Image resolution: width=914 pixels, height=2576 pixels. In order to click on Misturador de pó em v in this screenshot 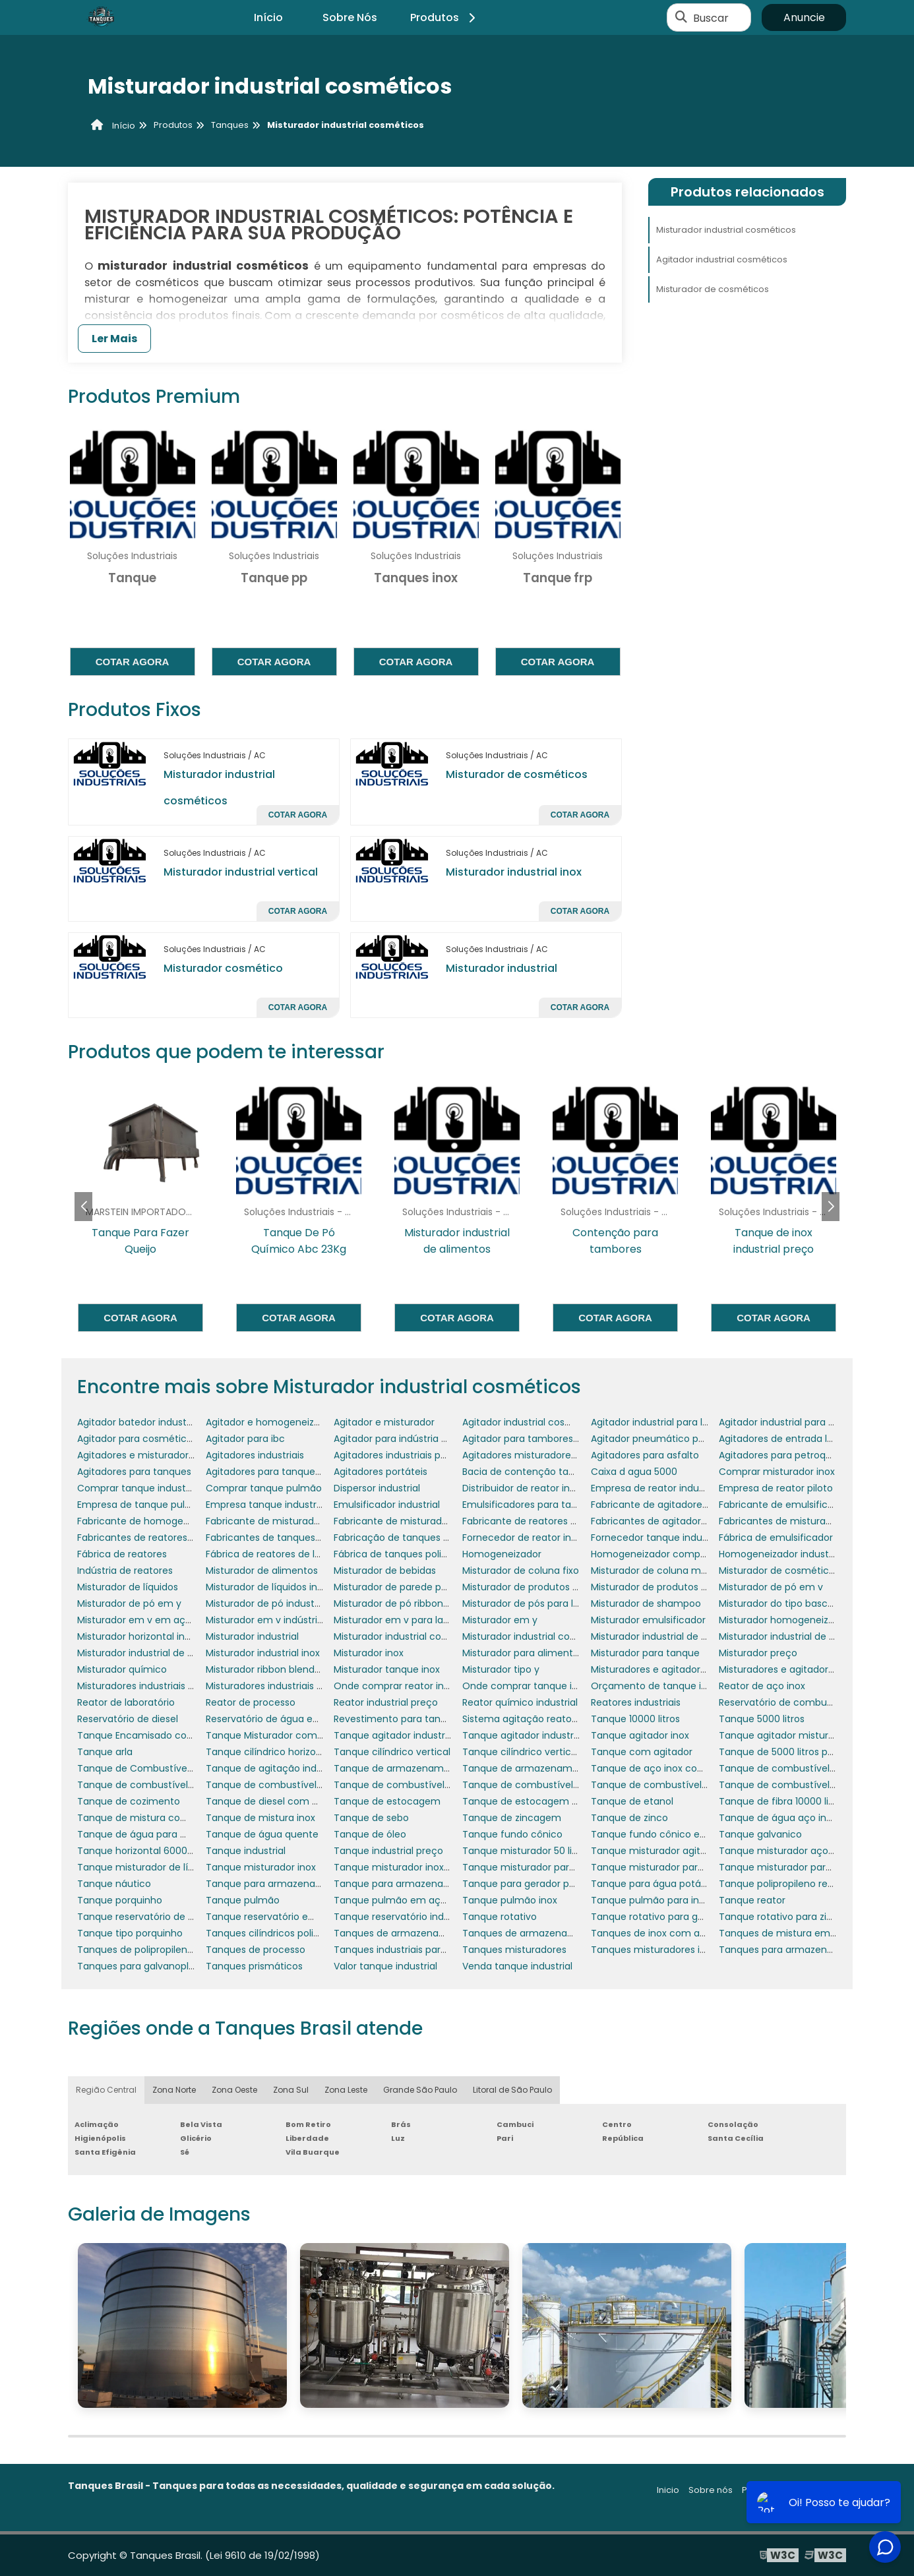, I will do `click(771, 1587)`.